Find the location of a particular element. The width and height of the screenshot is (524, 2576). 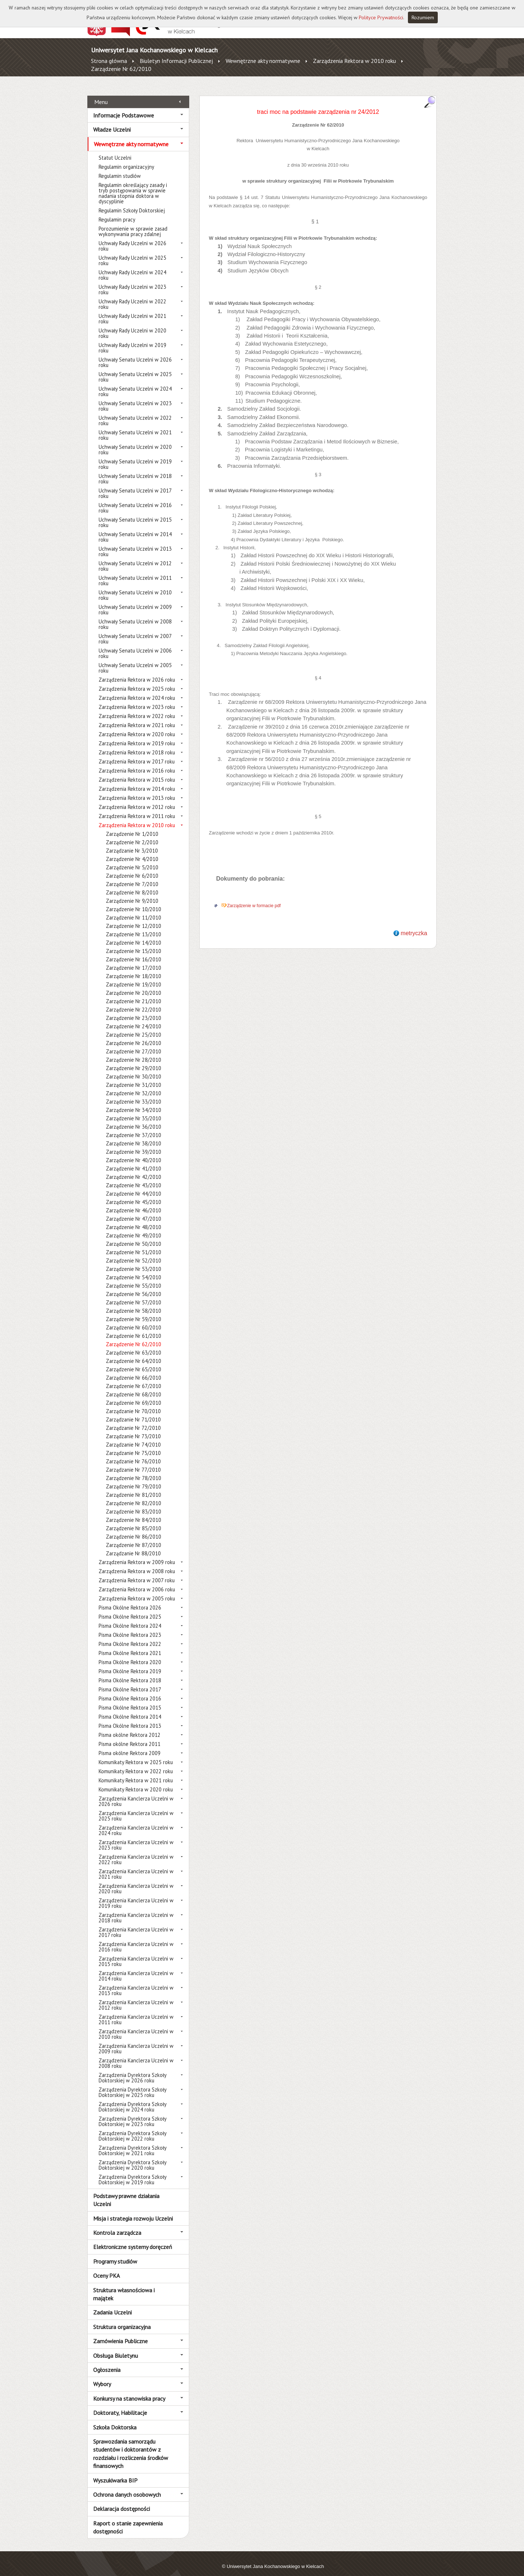

Zarządzenie Nr 62/2010 is located at coordinates (121, 68).